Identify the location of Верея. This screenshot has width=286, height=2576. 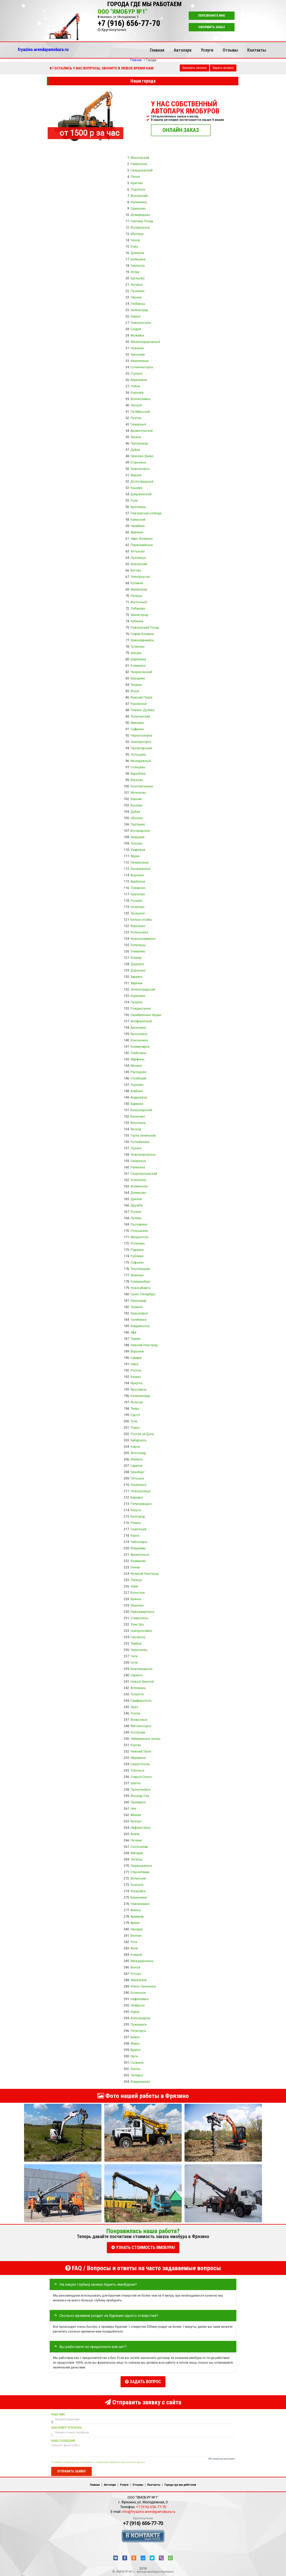
(134, 856).